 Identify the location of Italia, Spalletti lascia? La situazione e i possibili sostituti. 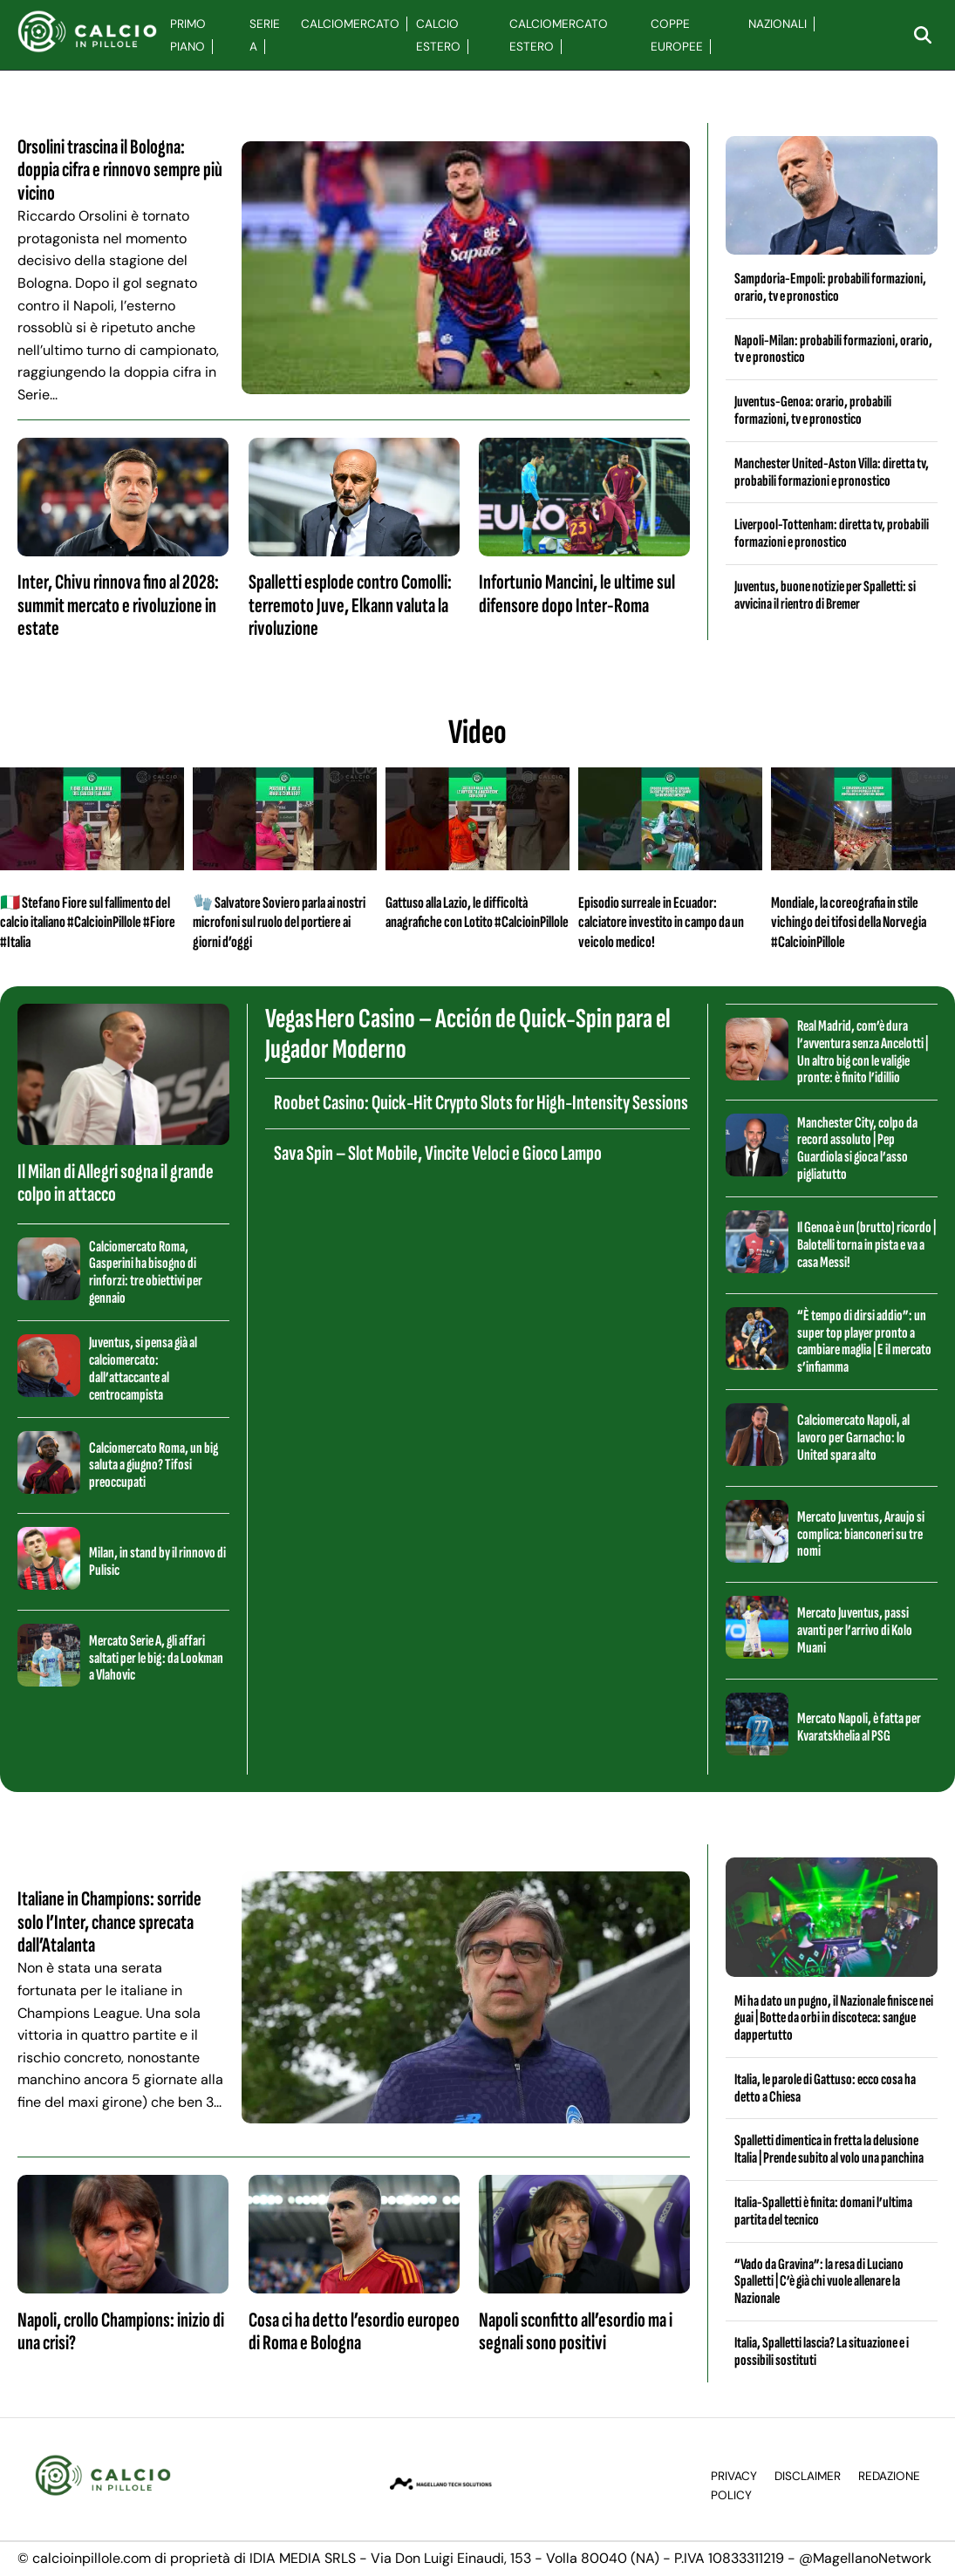
(821, 2351).